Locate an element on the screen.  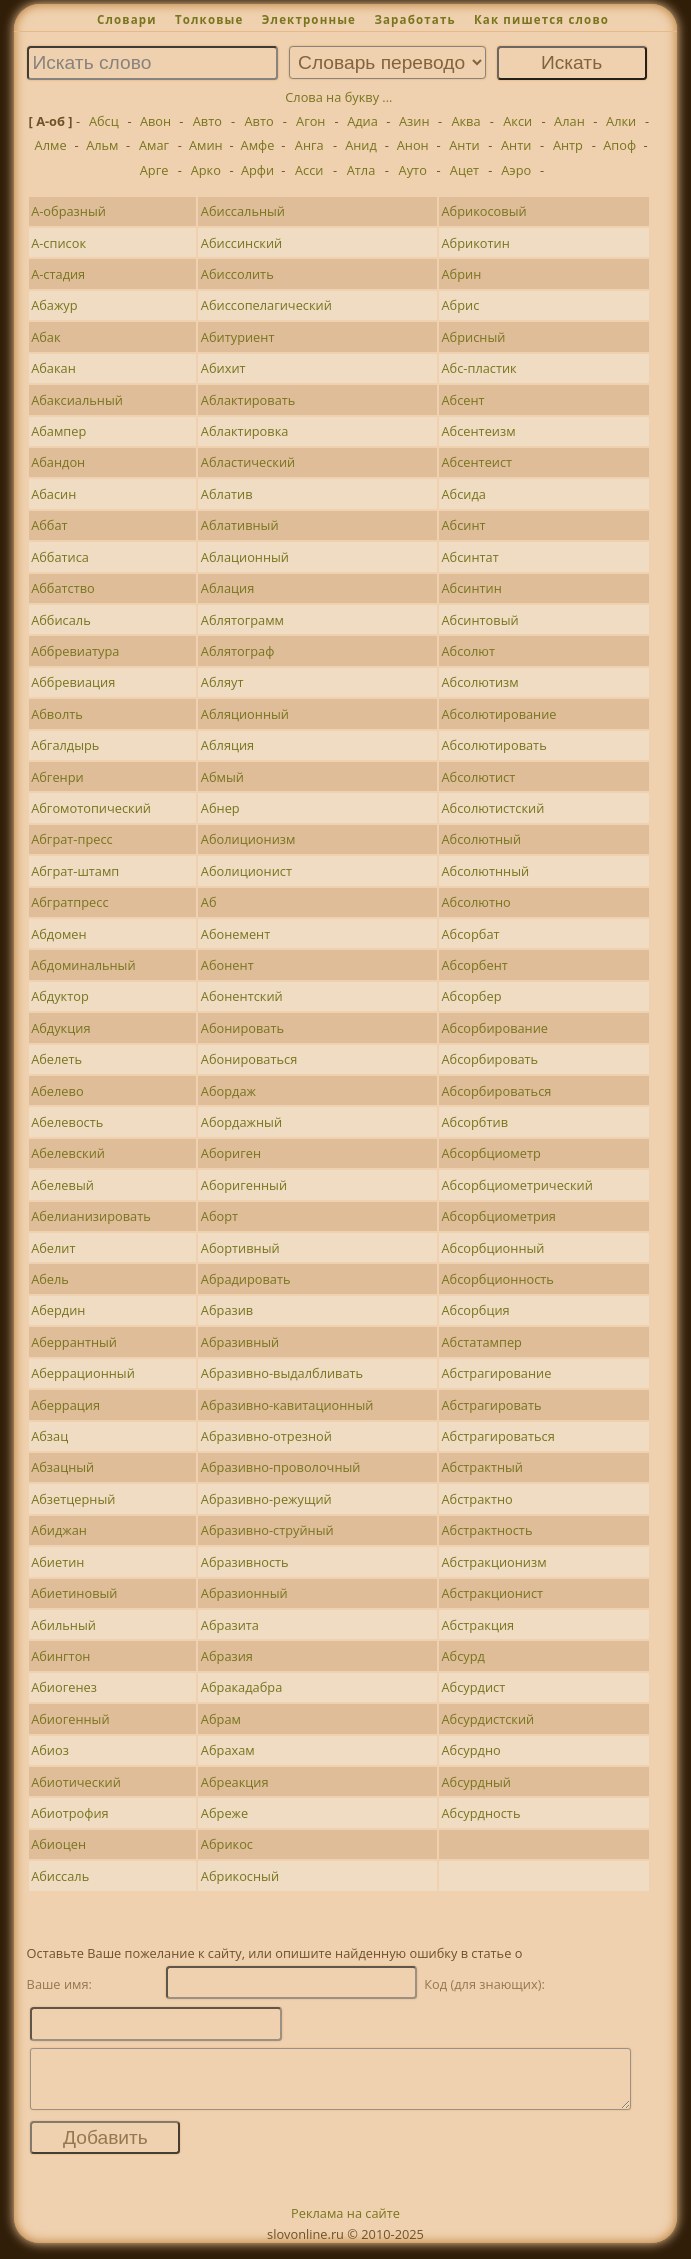
Анти is located at coordinates (464, 145).